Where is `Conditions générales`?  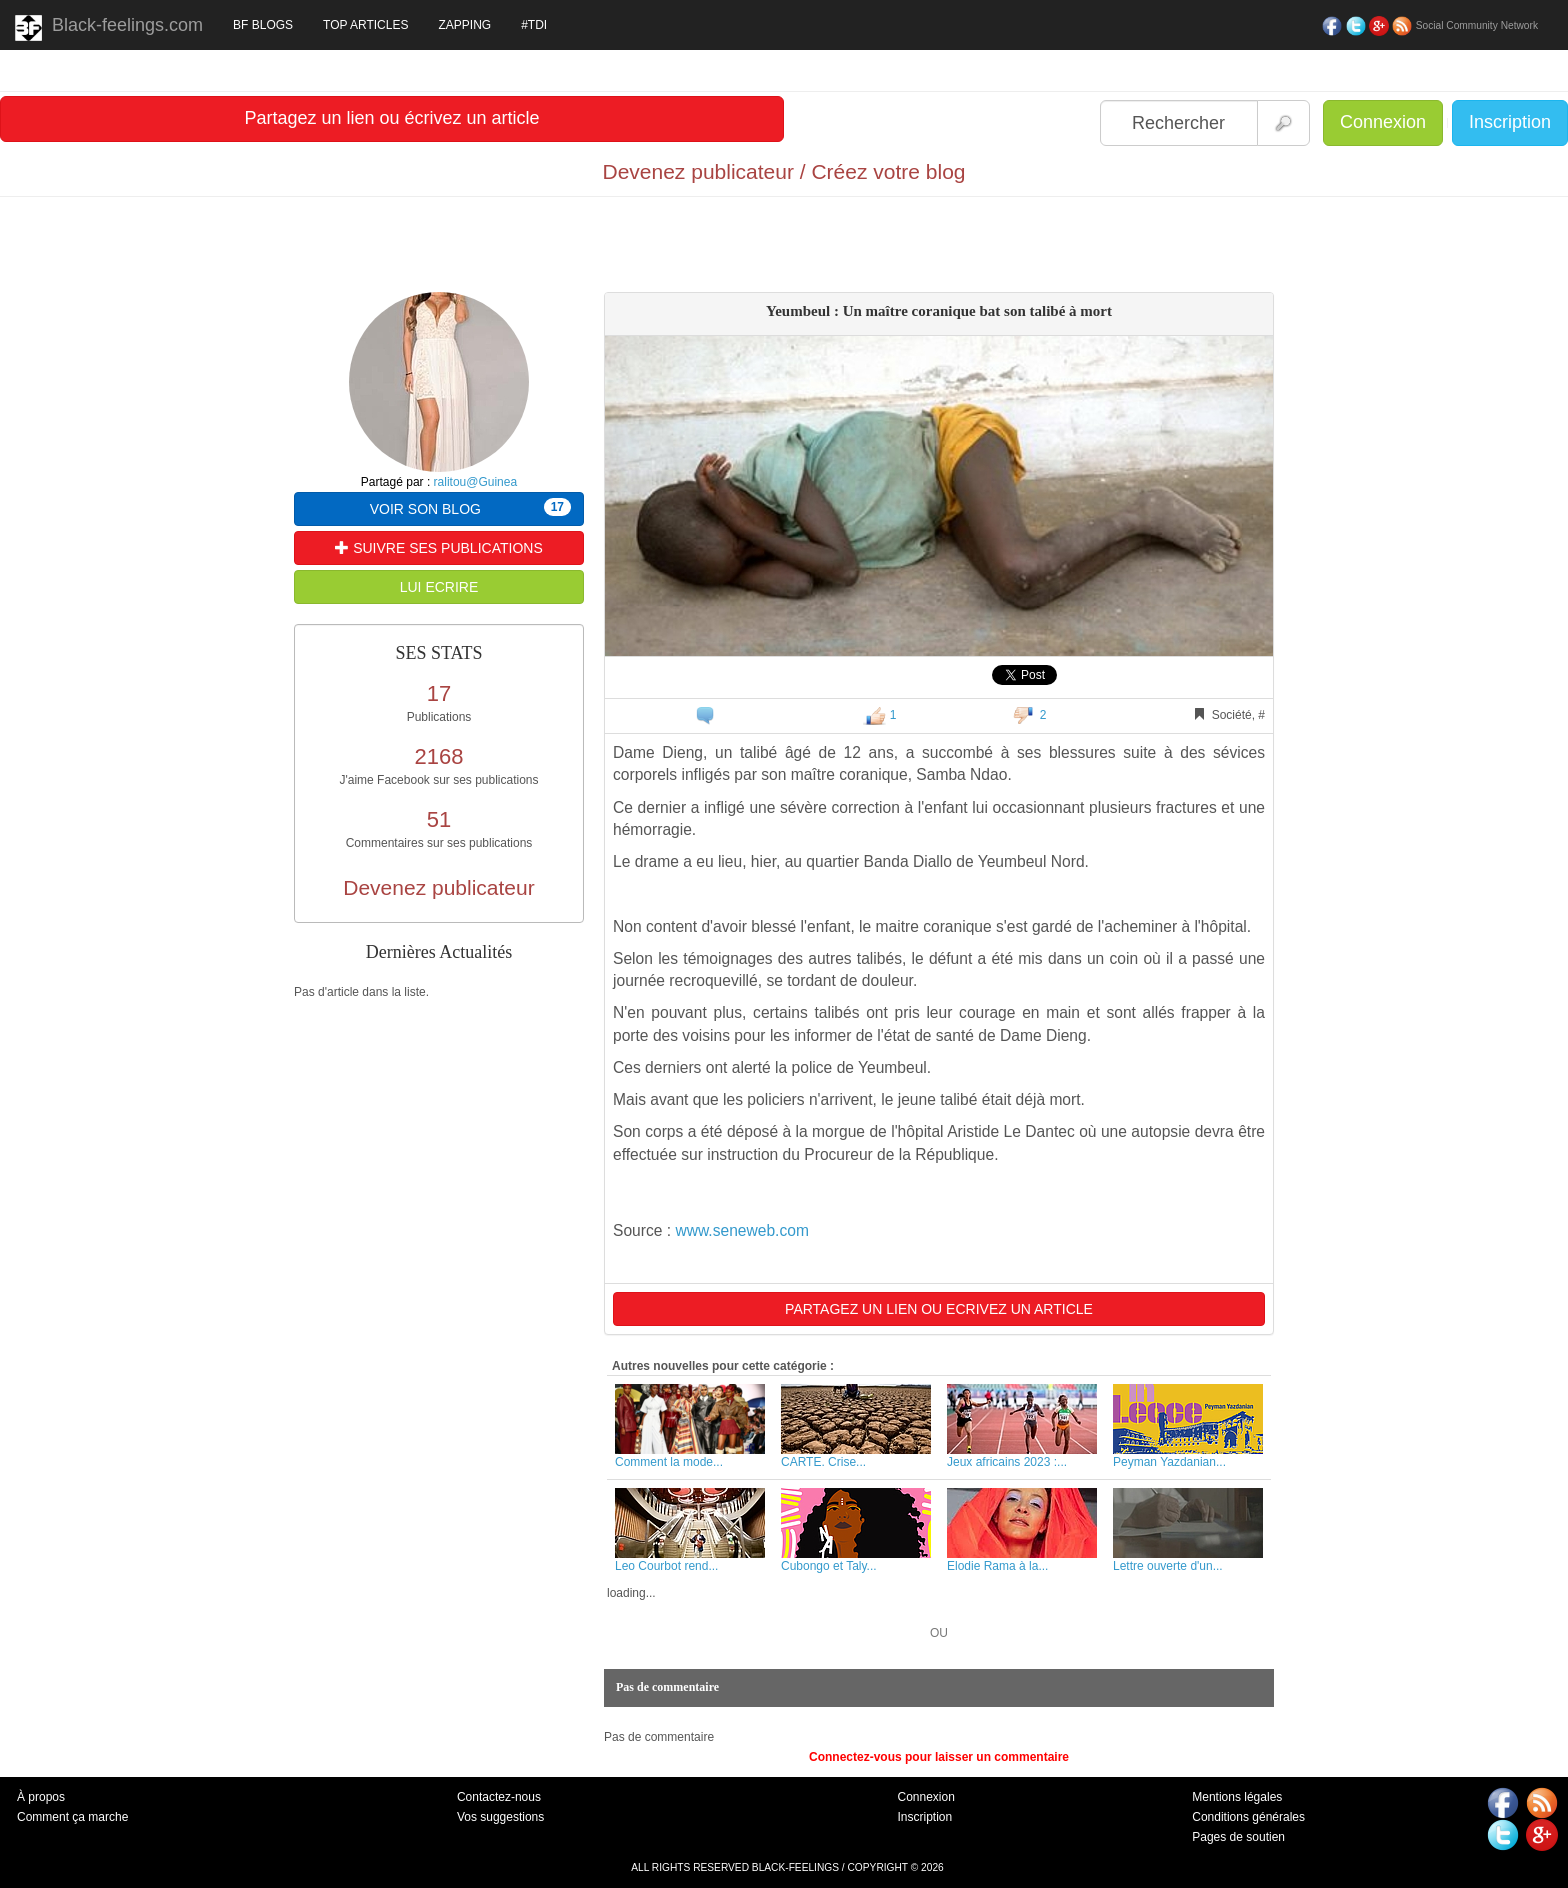 Conditions générales is located at coordinates (1248, 1817).